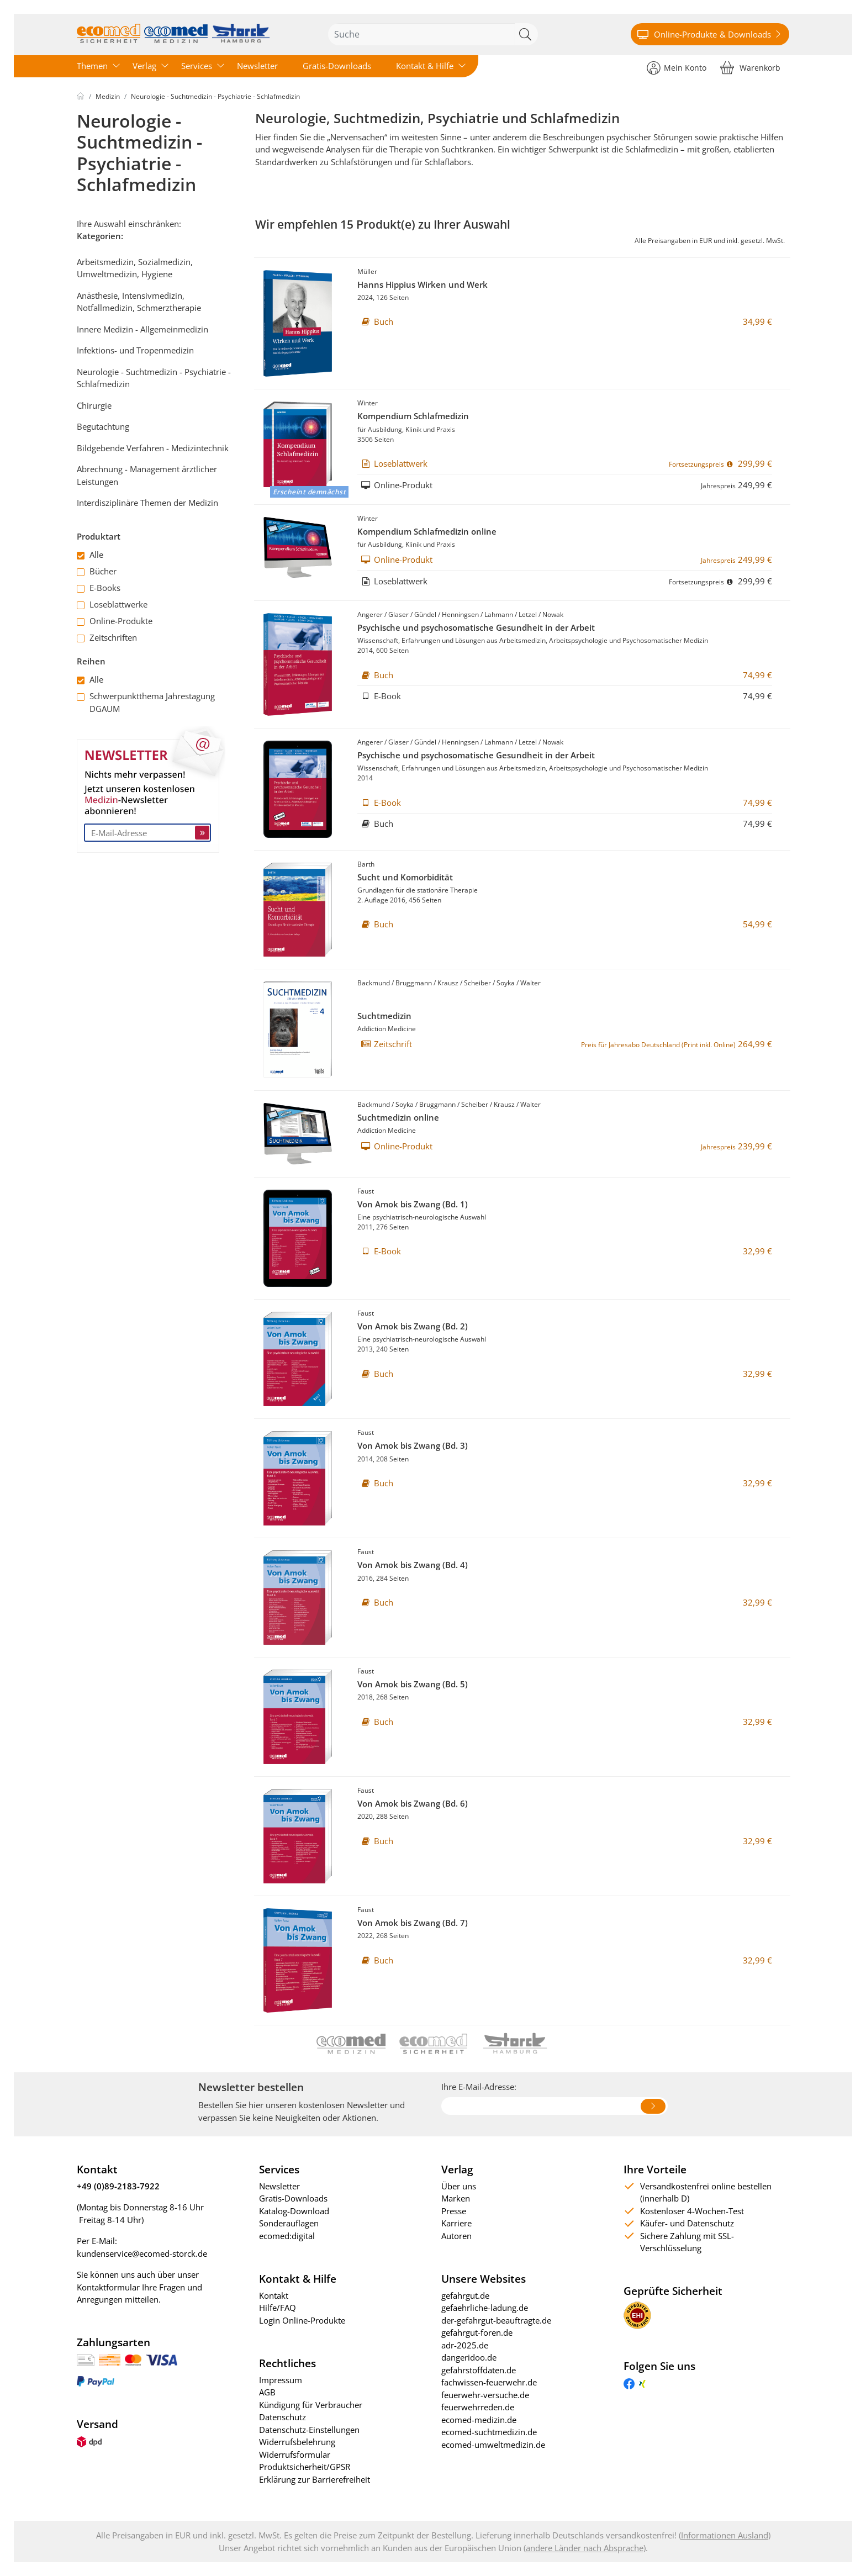 Image resolution: width=866 pixels, height=2576 pixels. What do you see at coordinates (370, 614) in the screenshot?
I see `Angerer` at bounding box center [370, 614].